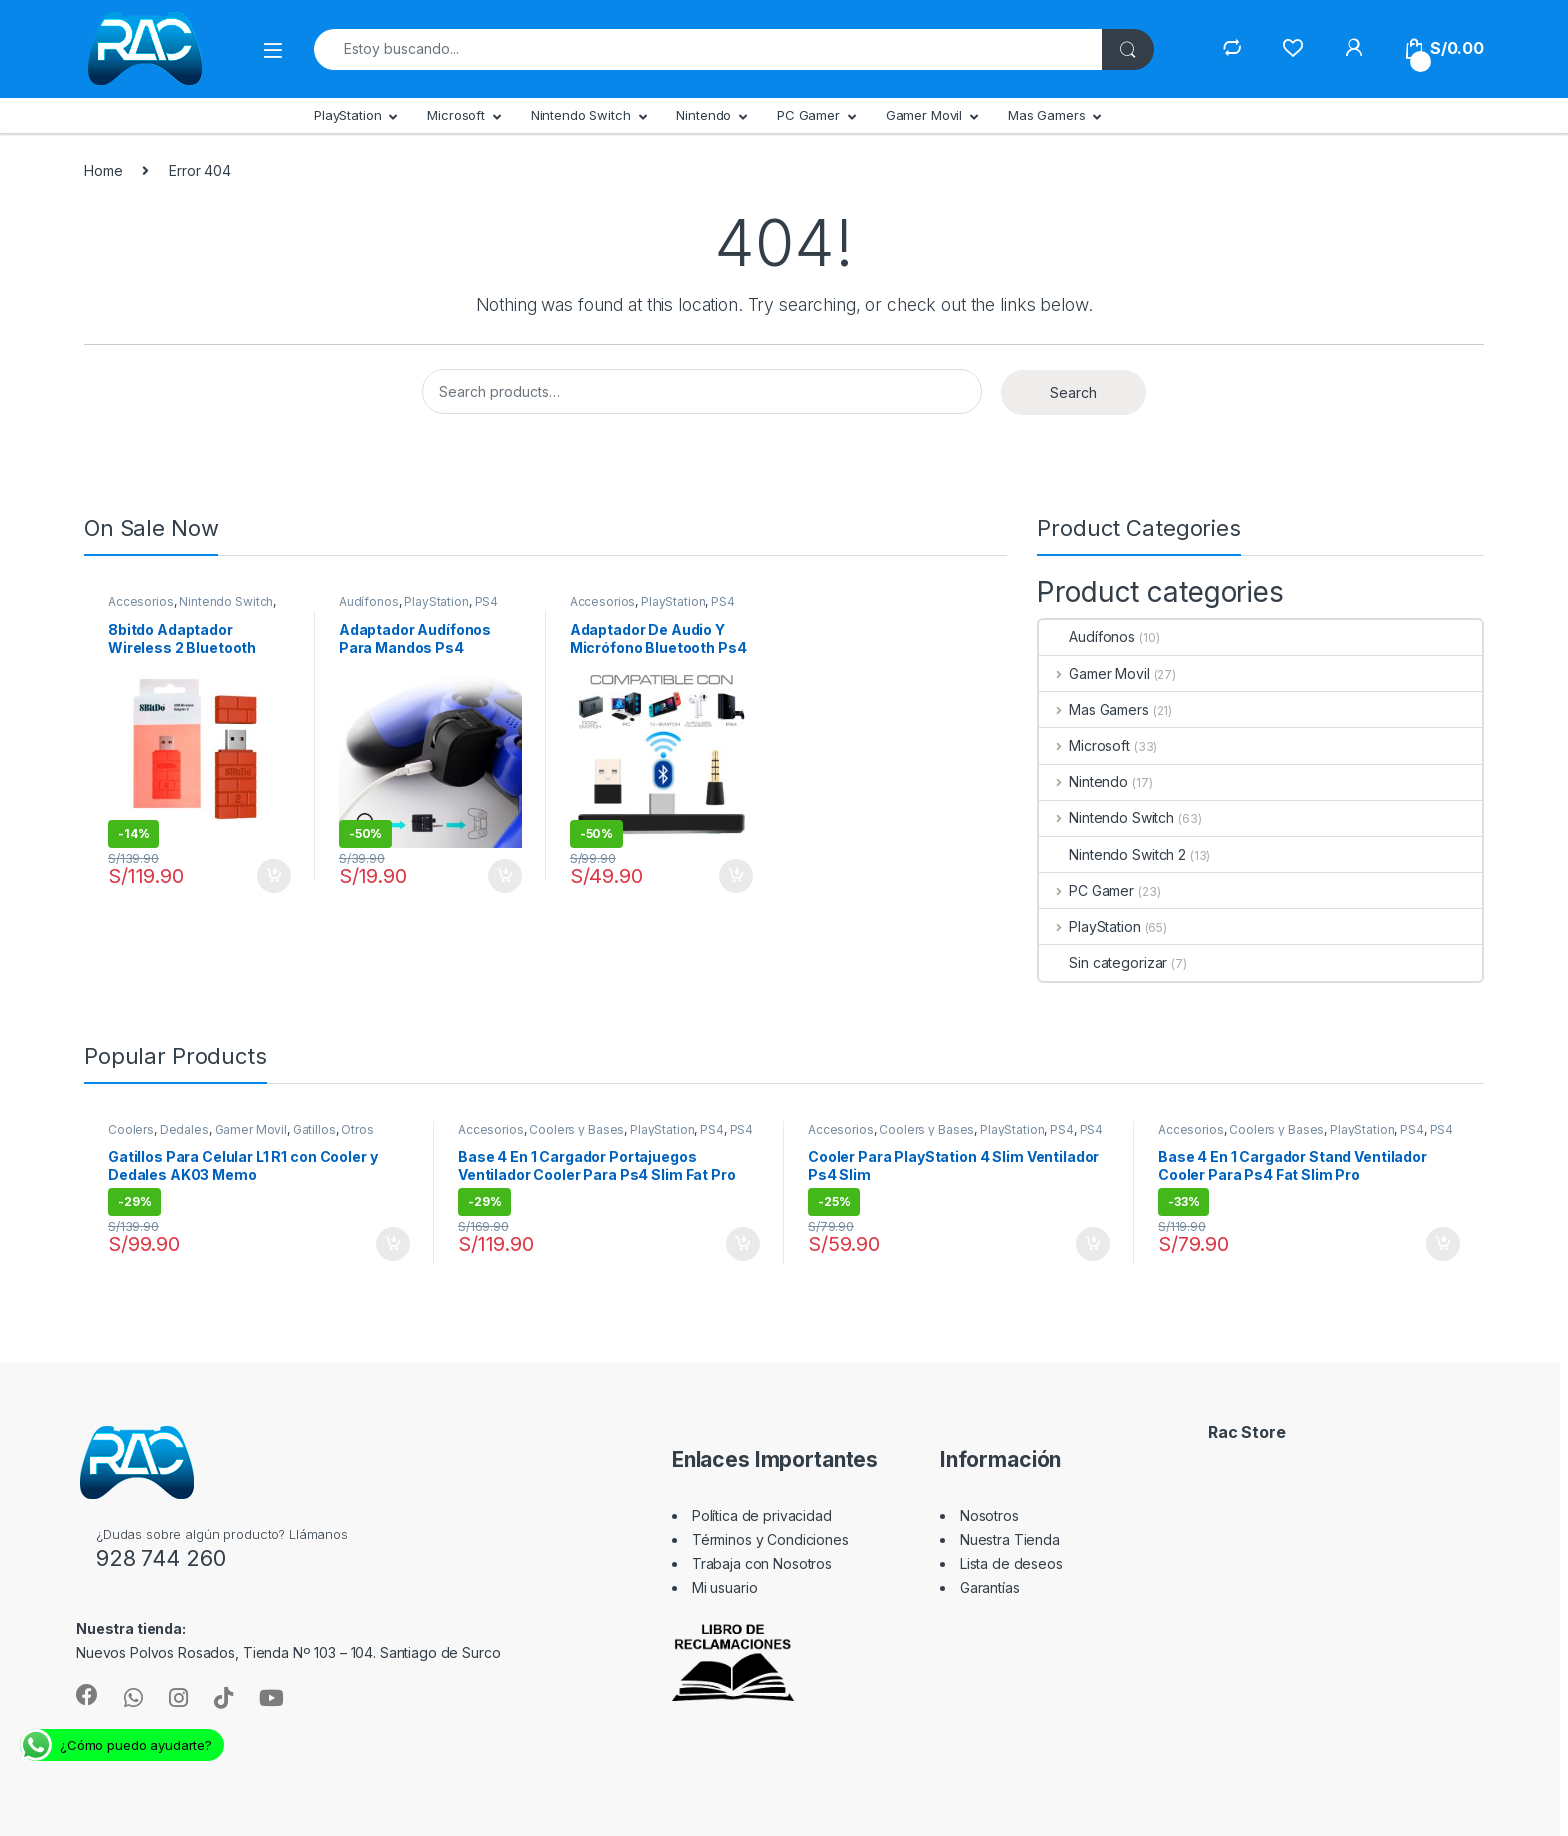 The image size is (1568, 1836). What do you see at coordinates (487, 601) in the screenshot?
I see `PS4` at bounding box center [487, 601].